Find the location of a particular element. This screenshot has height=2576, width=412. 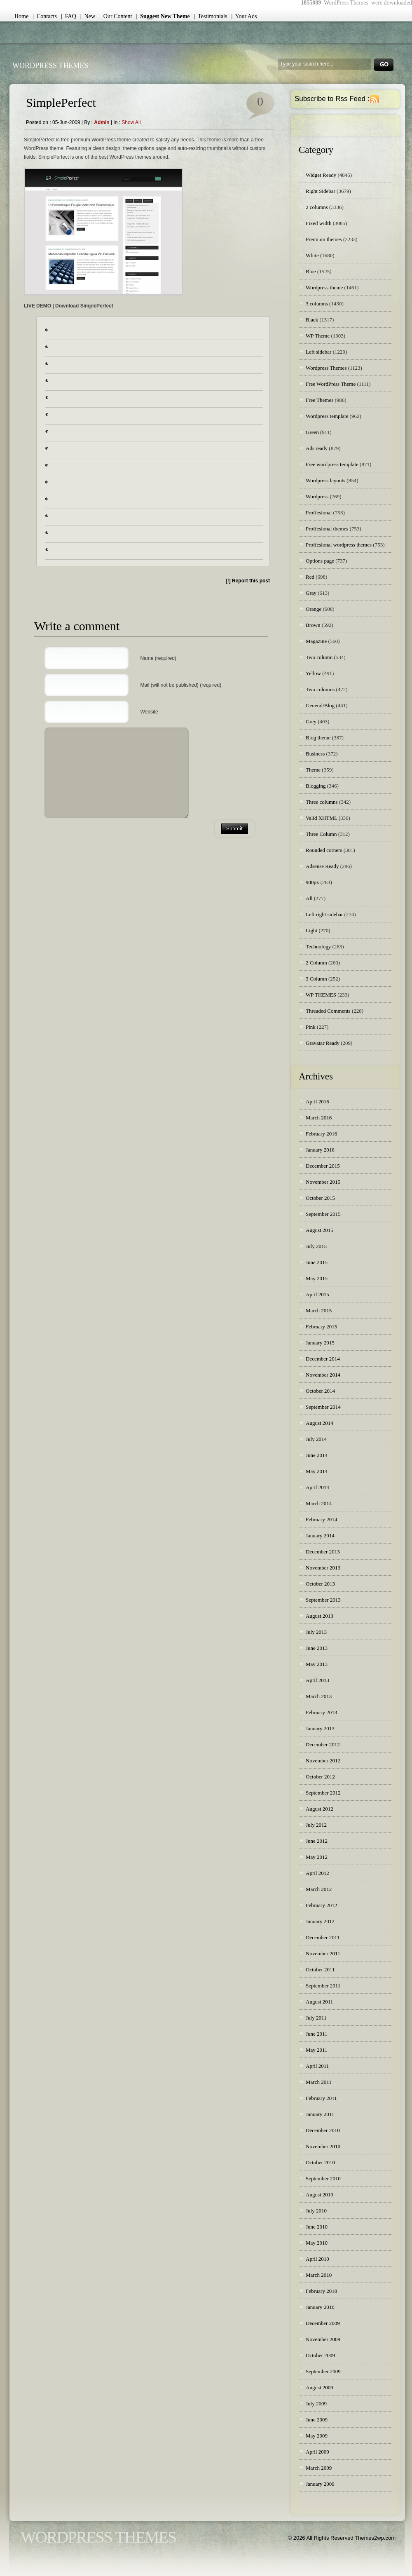

General/Blog is located at coordinates (320, 705).